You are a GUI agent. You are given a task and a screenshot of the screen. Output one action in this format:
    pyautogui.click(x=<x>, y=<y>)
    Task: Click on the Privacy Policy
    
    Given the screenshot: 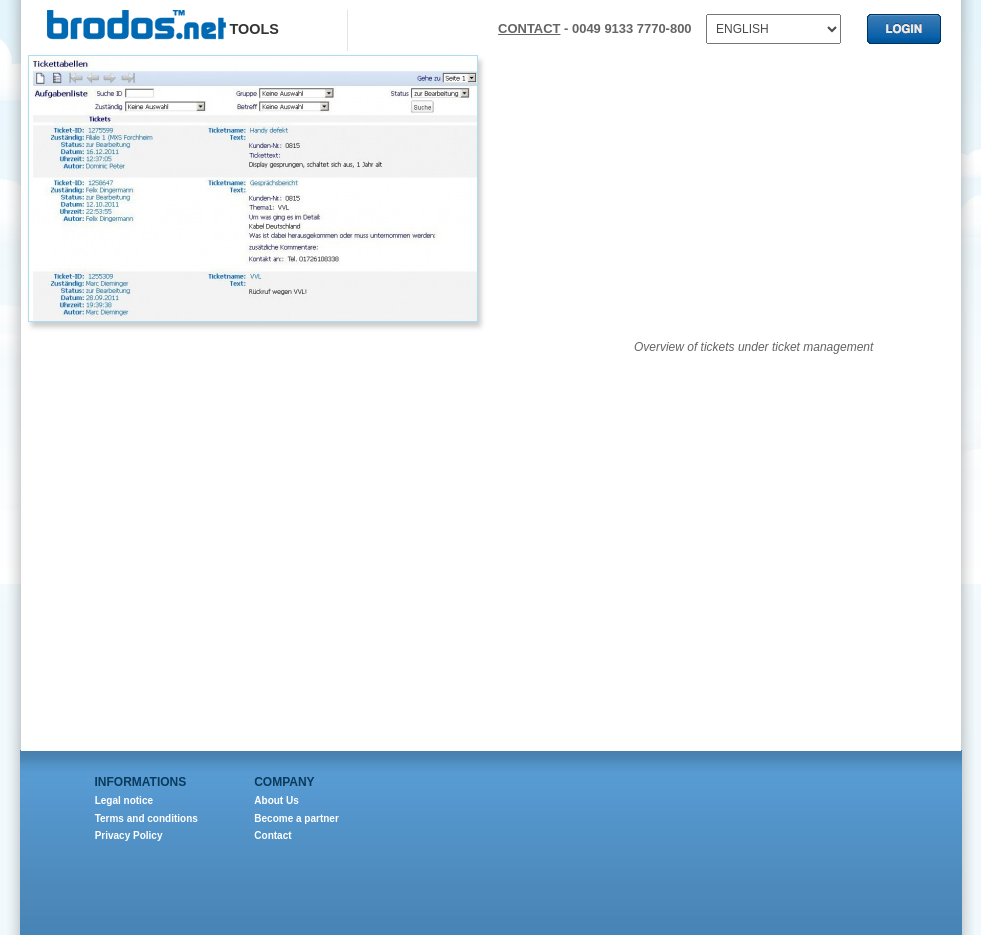 What is the action you would take?
    pyautogui.click(x=129, y=835)
    